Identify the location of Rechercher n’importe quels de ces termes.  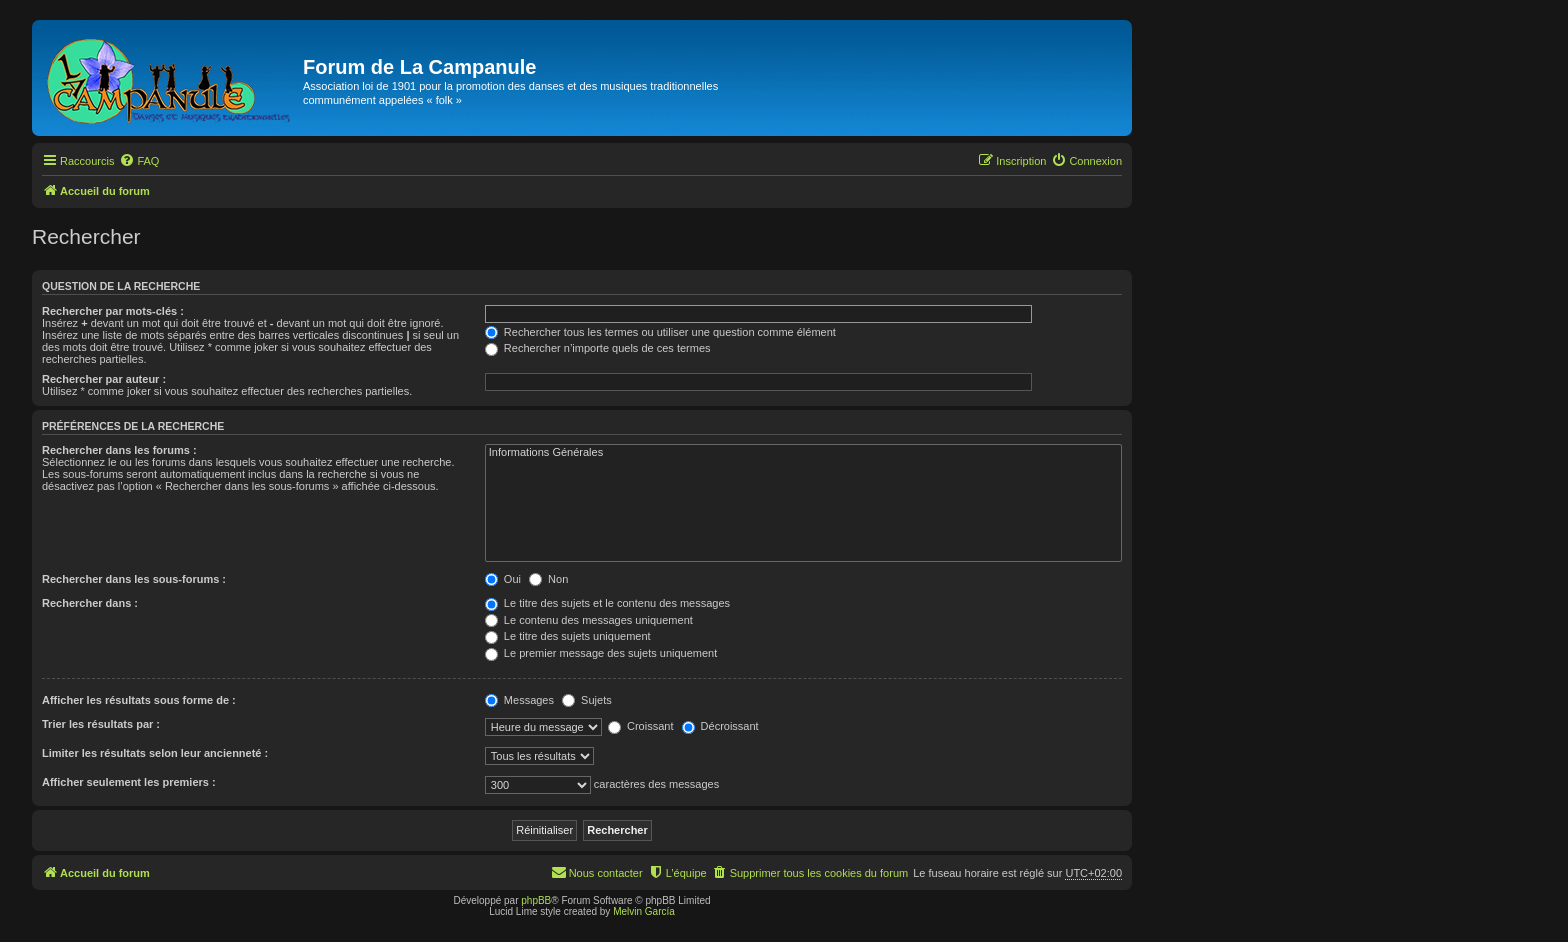
(598, 348).